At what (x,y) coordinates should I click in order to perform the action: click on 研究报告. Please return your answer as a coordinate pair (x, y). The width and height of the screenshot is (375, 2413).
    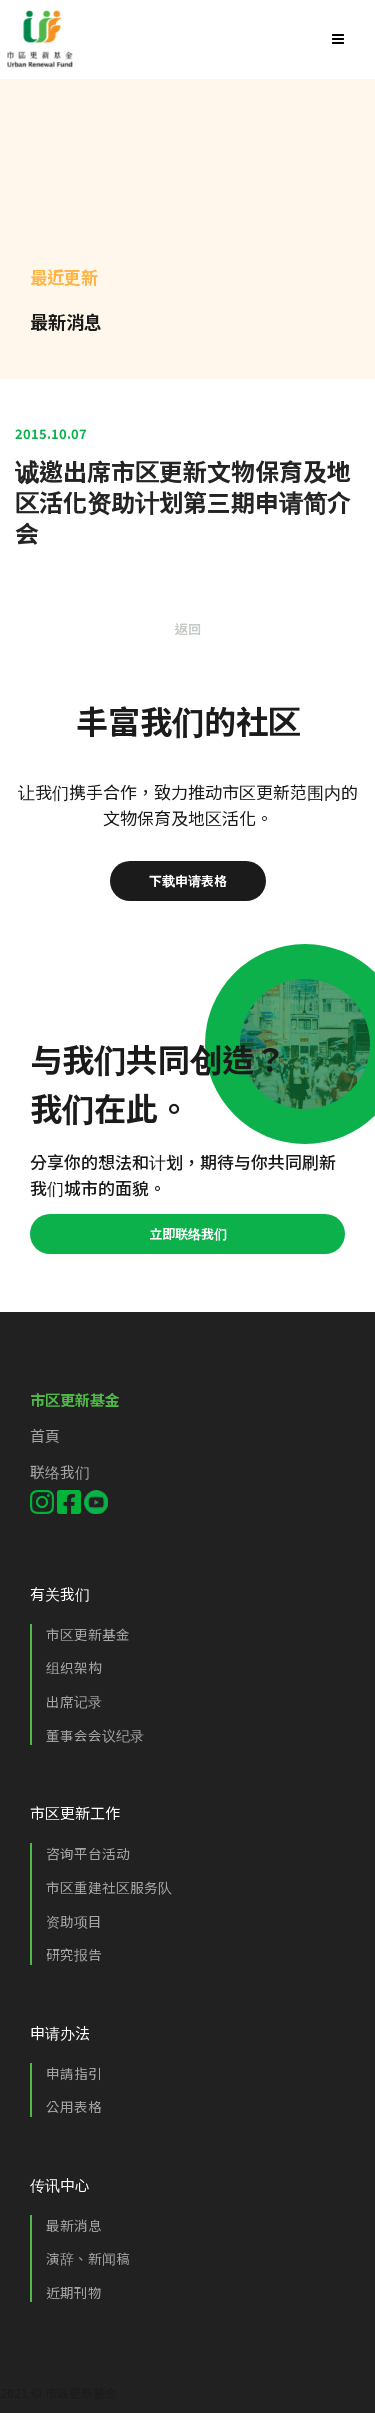
    Looking at the image, I should click on (74, 1954).